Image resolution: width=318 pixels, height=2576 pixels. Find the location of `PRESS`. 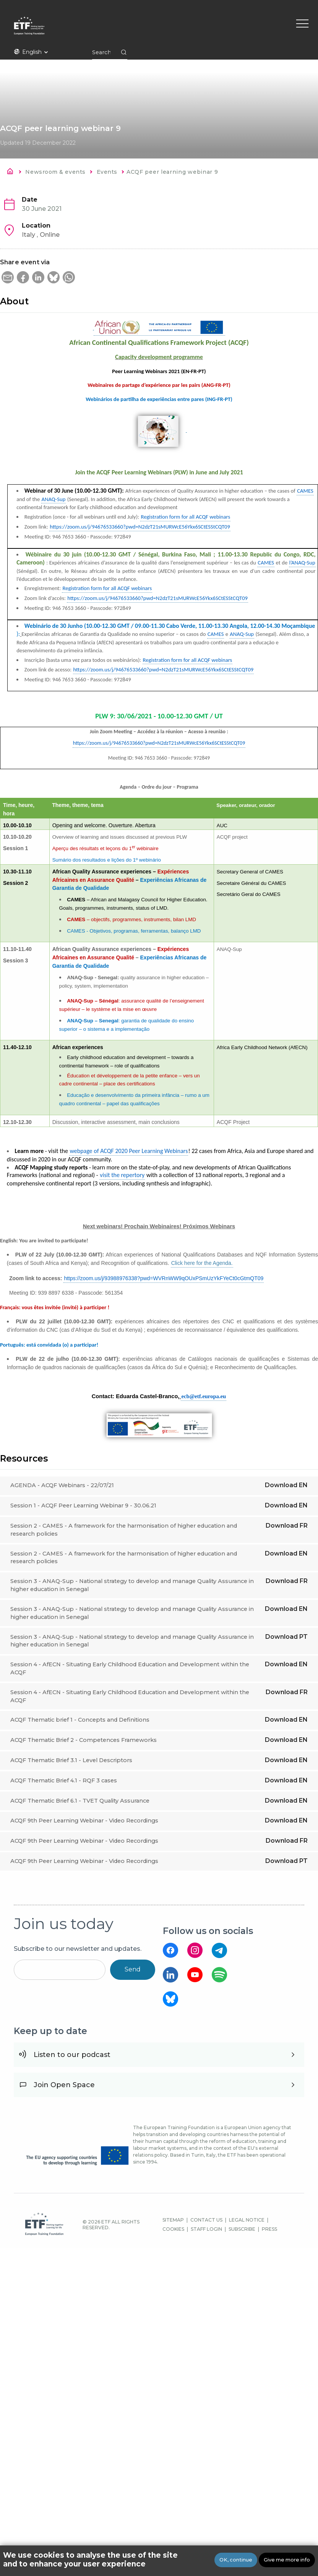

PRESS is located at coordinates (269, 2229).